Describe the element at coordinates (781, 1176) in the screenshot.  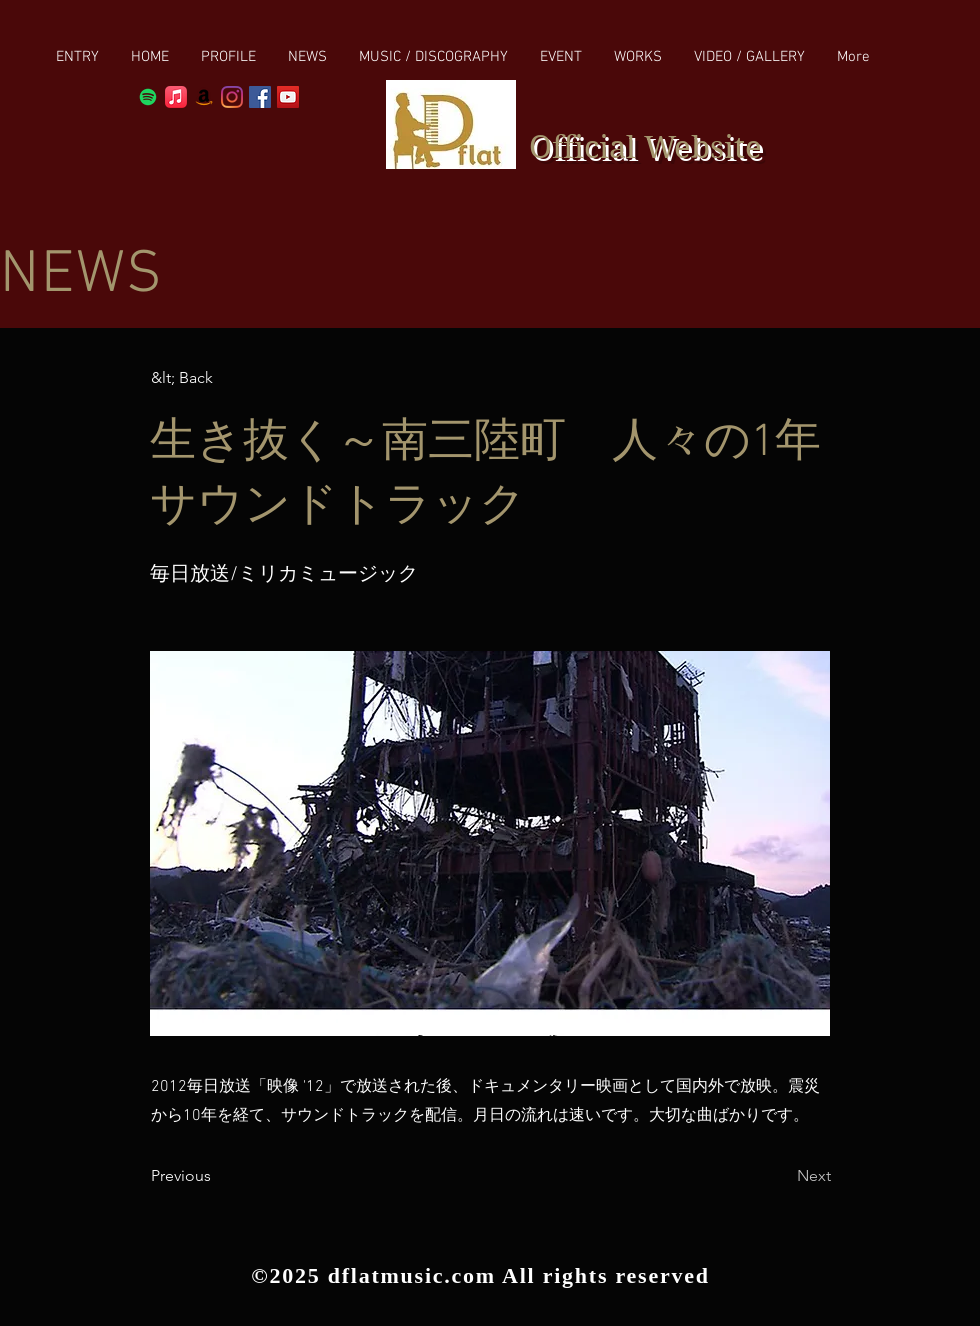
I see `[Next]` at that location.